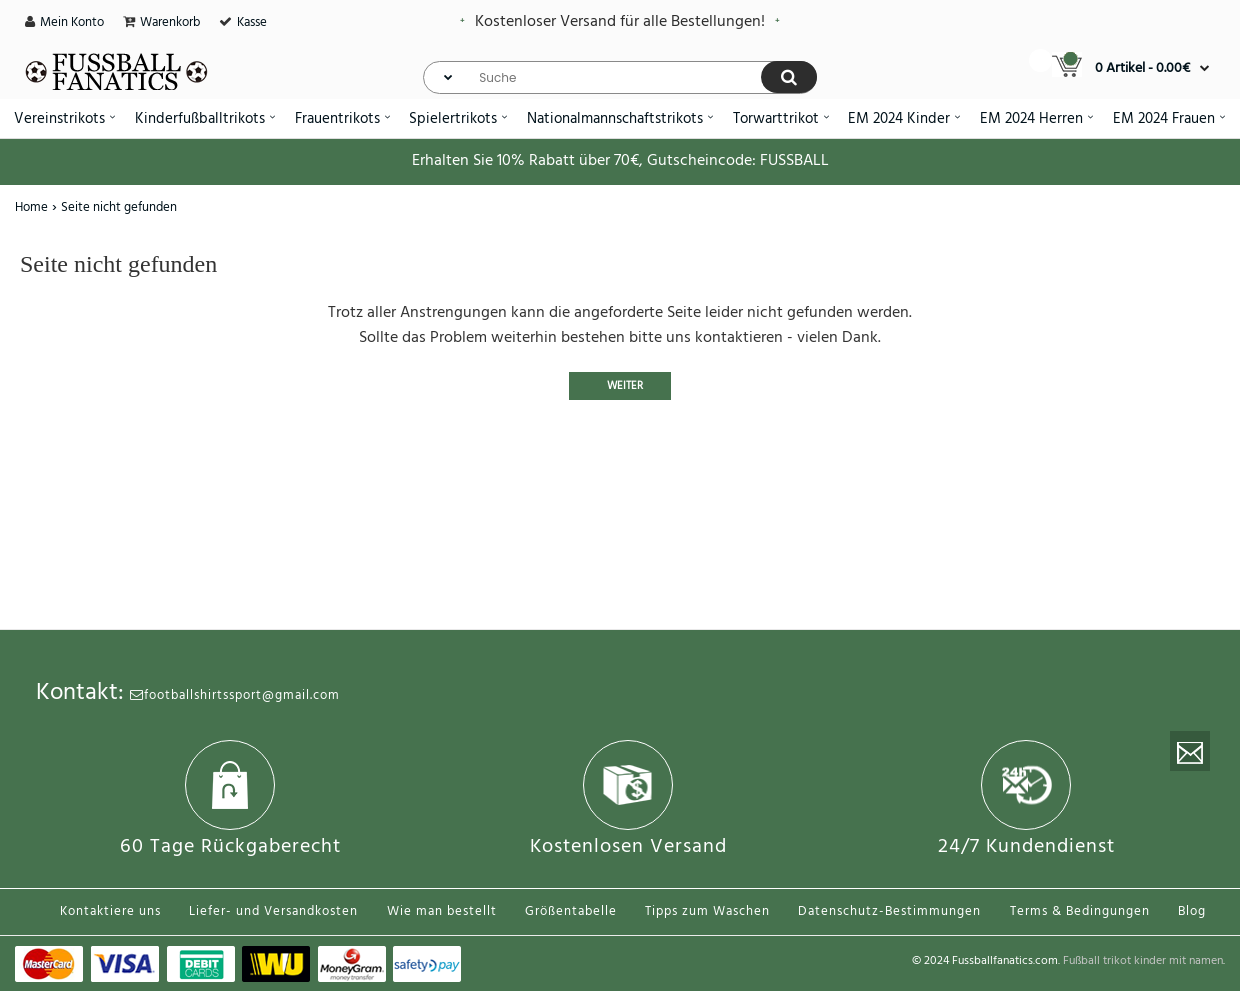  Describe the element at coordinates (252, 22) in the screenshot. I see `Kasse` at that location.